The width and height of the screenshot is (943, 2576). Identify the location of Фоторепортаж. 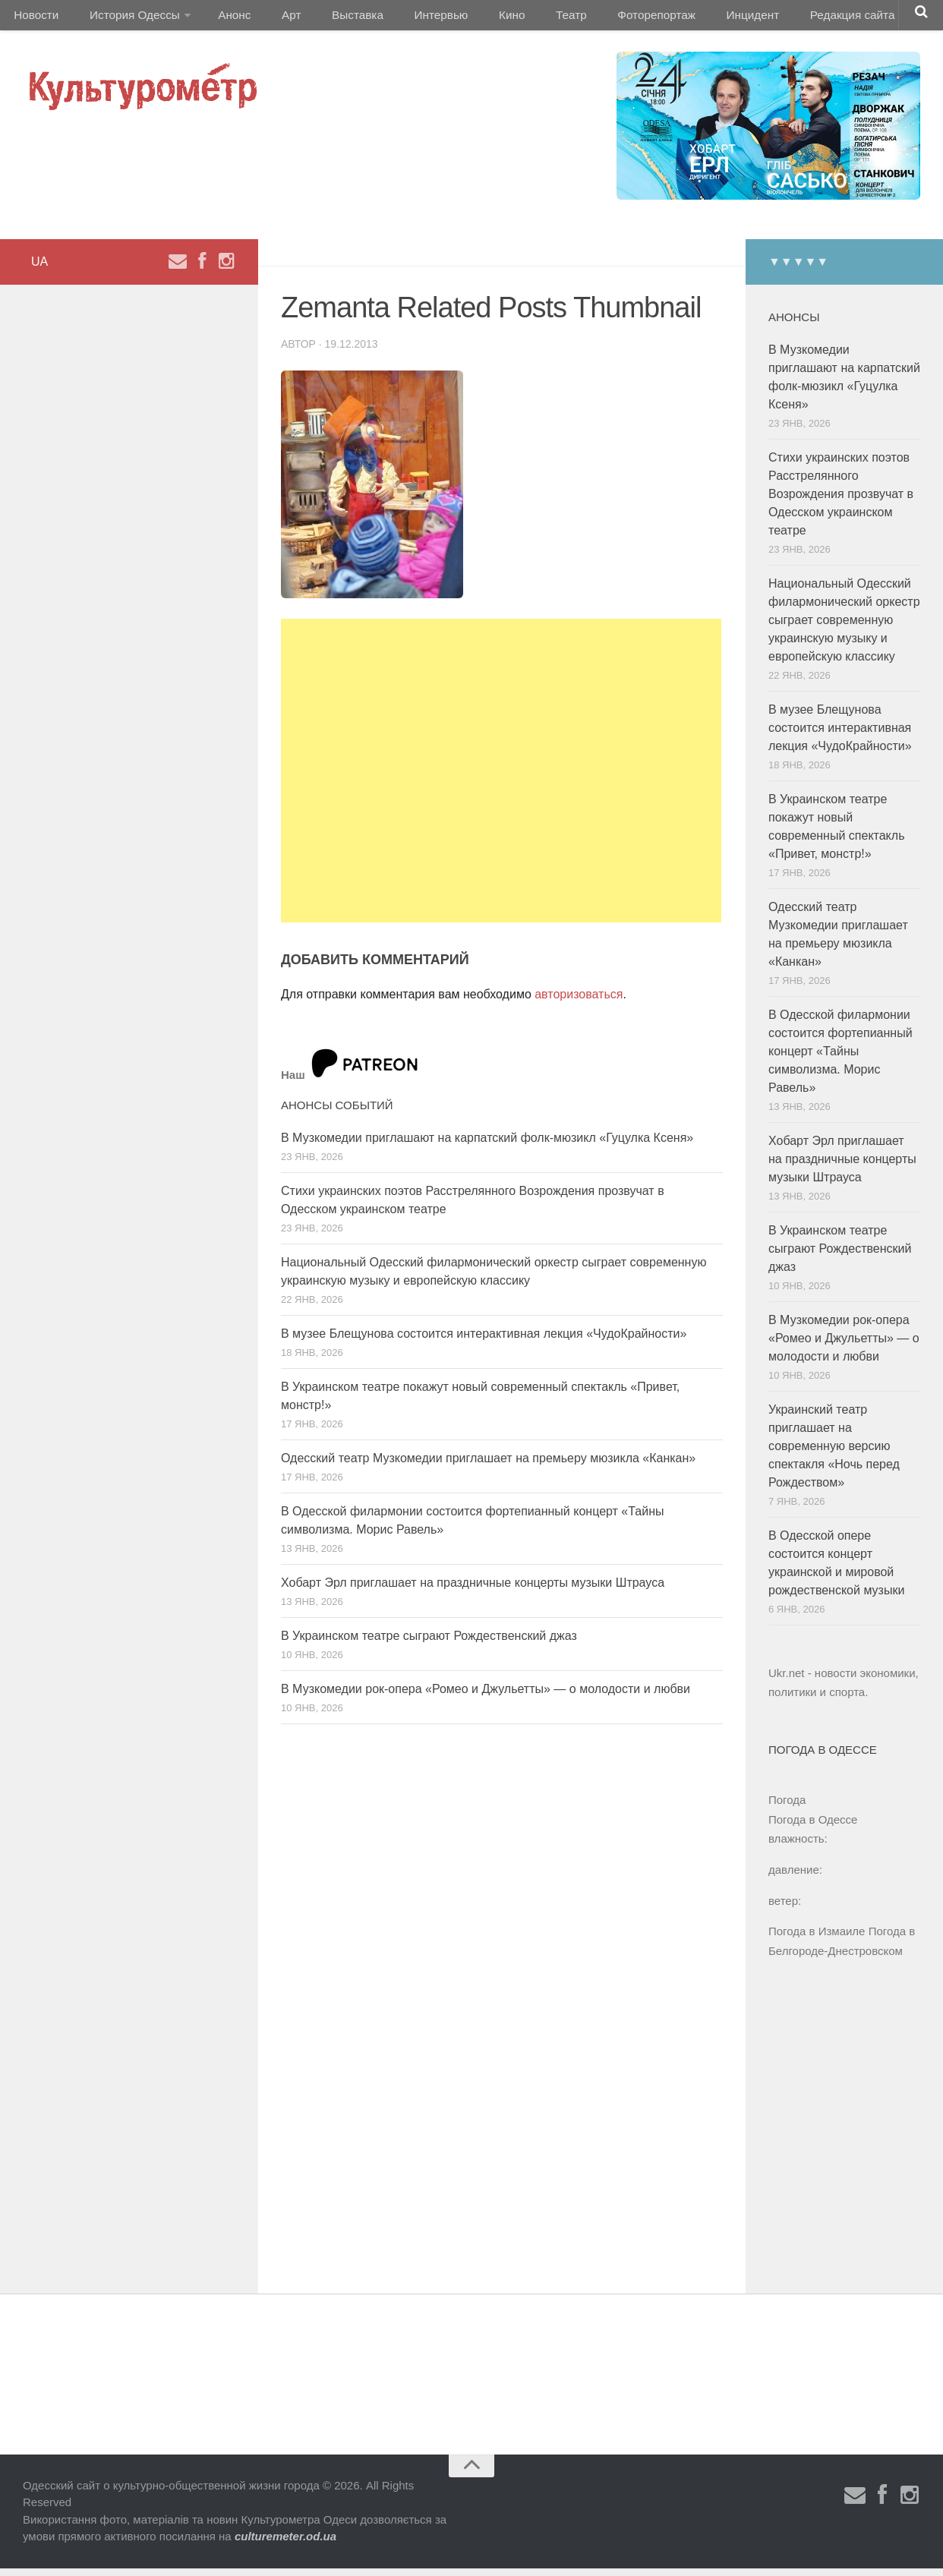
(598, 18).